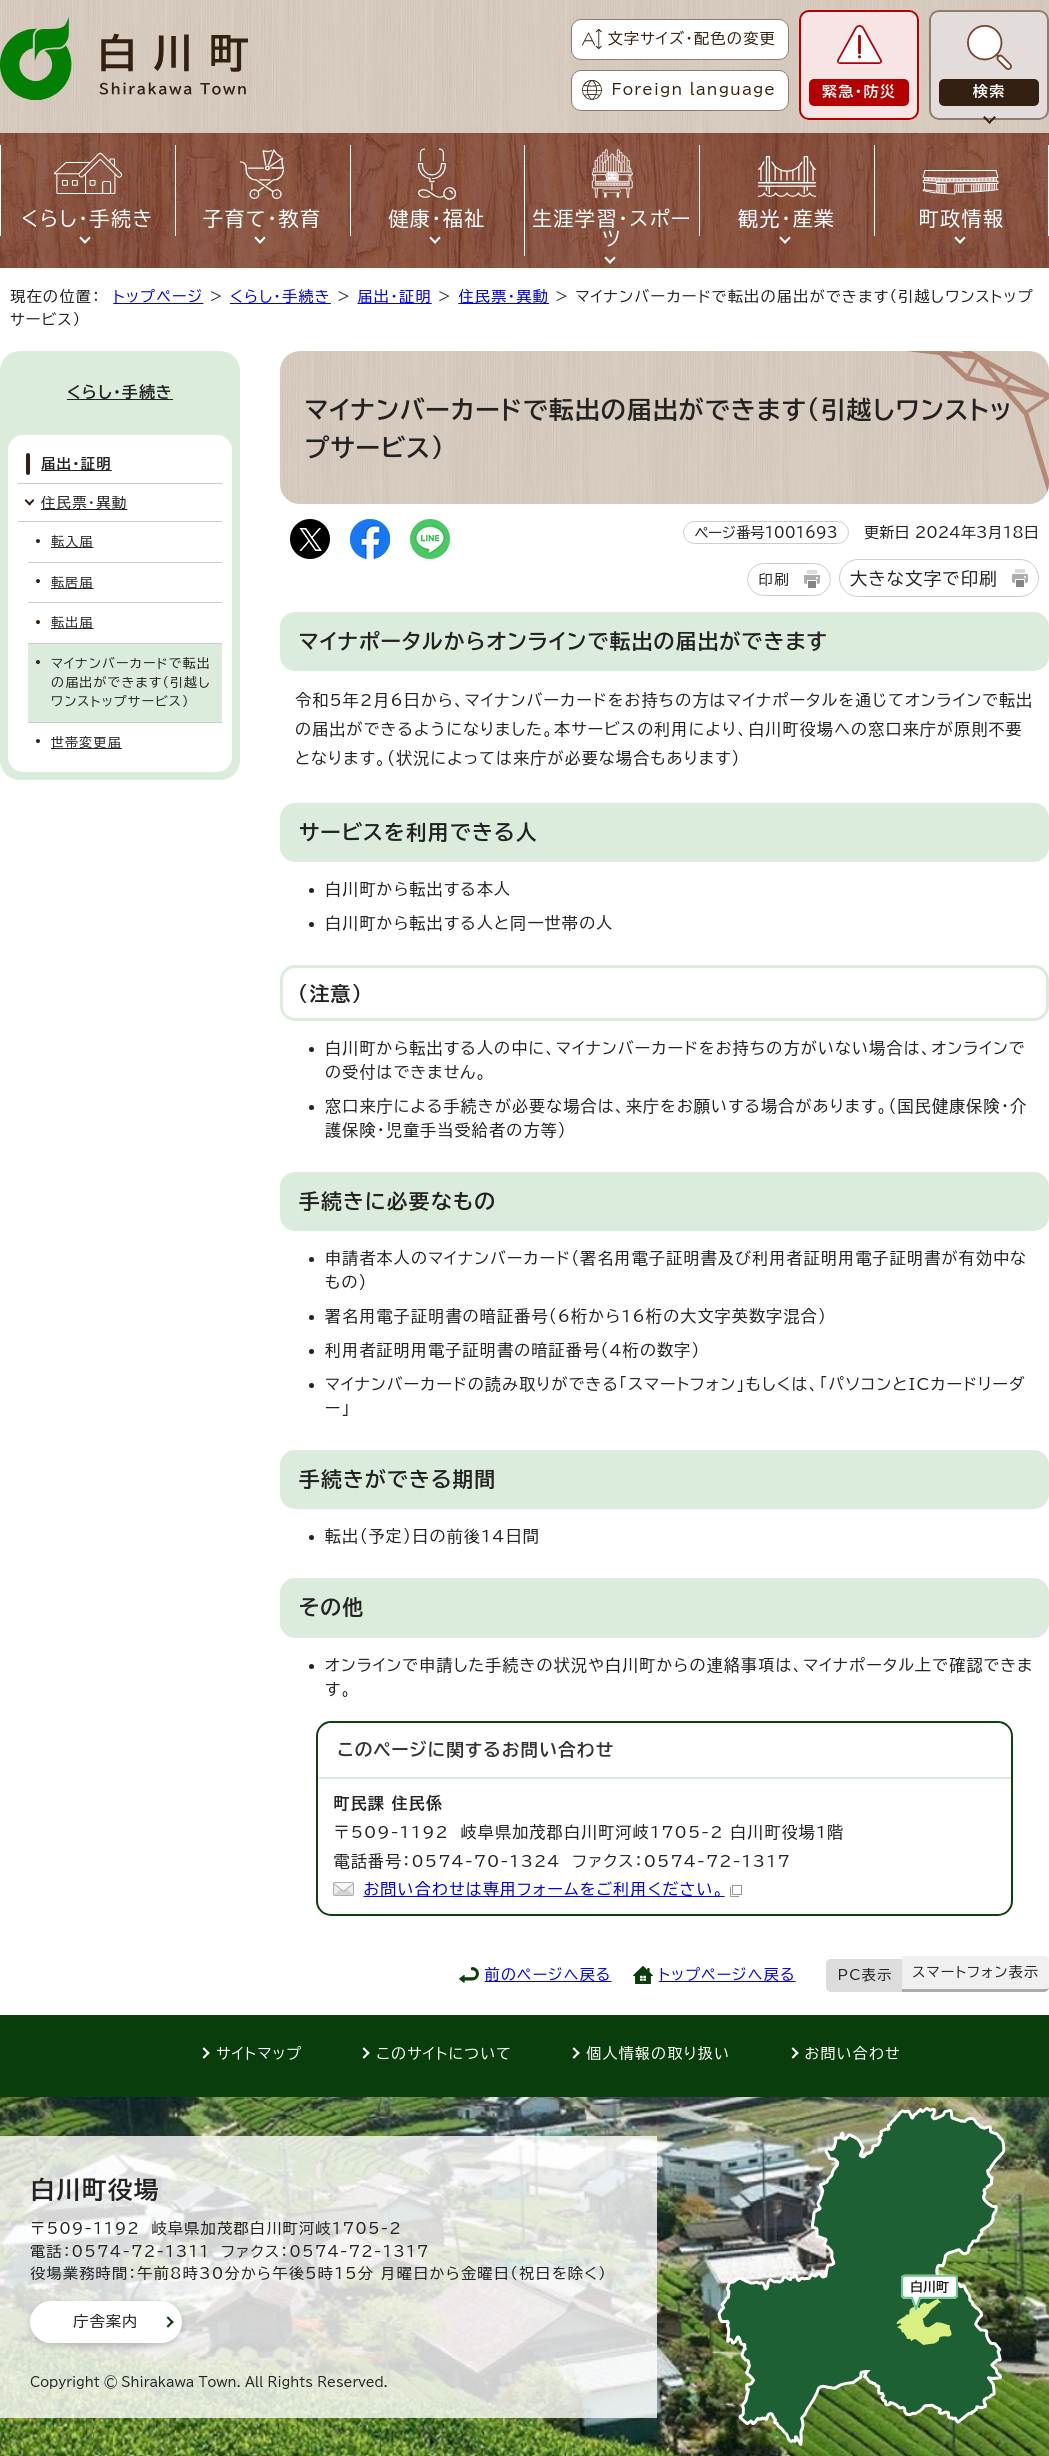 Image resolution: width=1049 pixels, height=2456 pixels. Describe the element at coordinates (727, 1974) in the screenshot. I see `トップページへ戻る` at that location.